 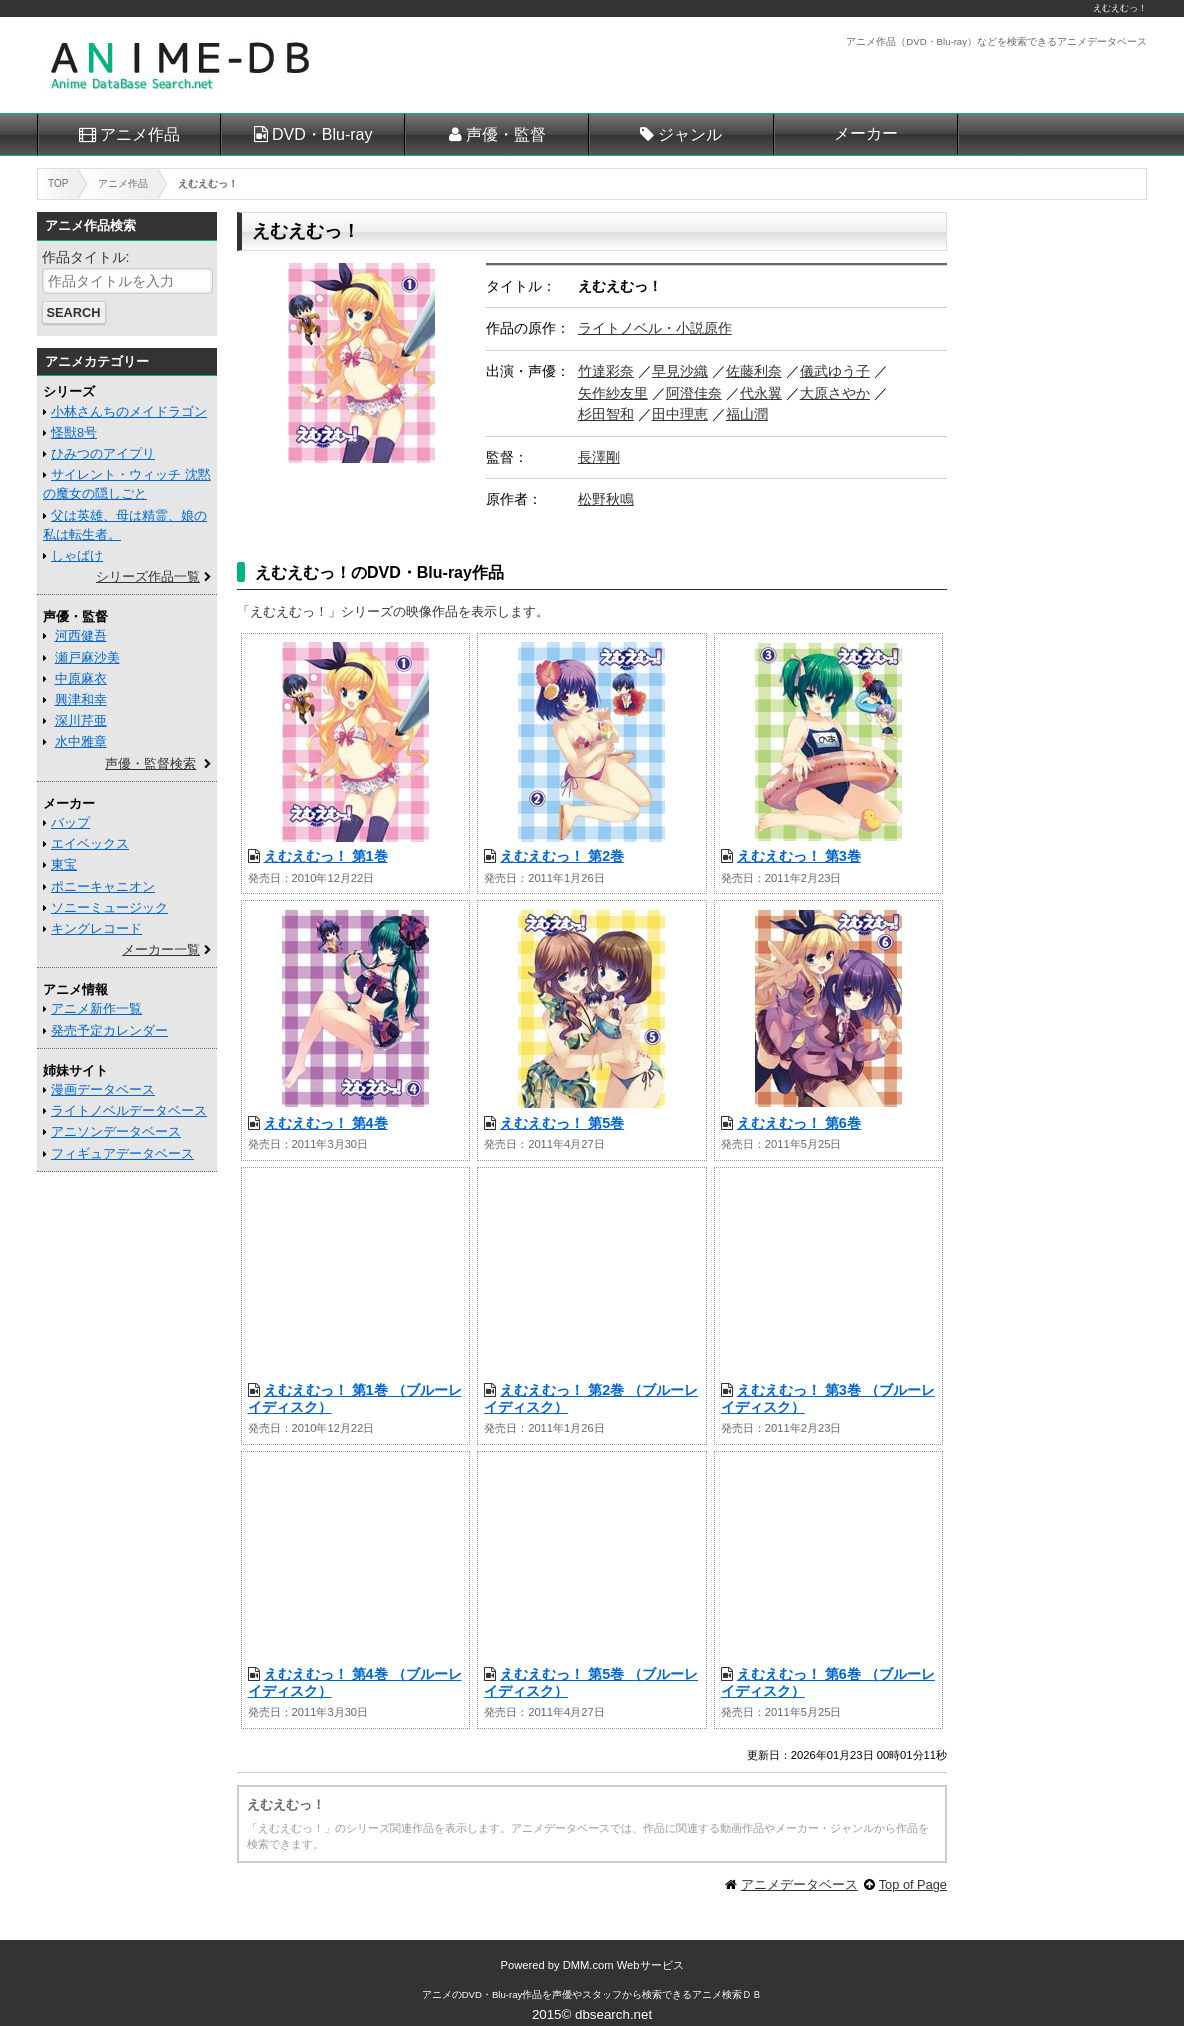 What do you see at coordinates (754, 371) in the screenshot?
I see `佐藤利奈` at bounding box center [754, 371].